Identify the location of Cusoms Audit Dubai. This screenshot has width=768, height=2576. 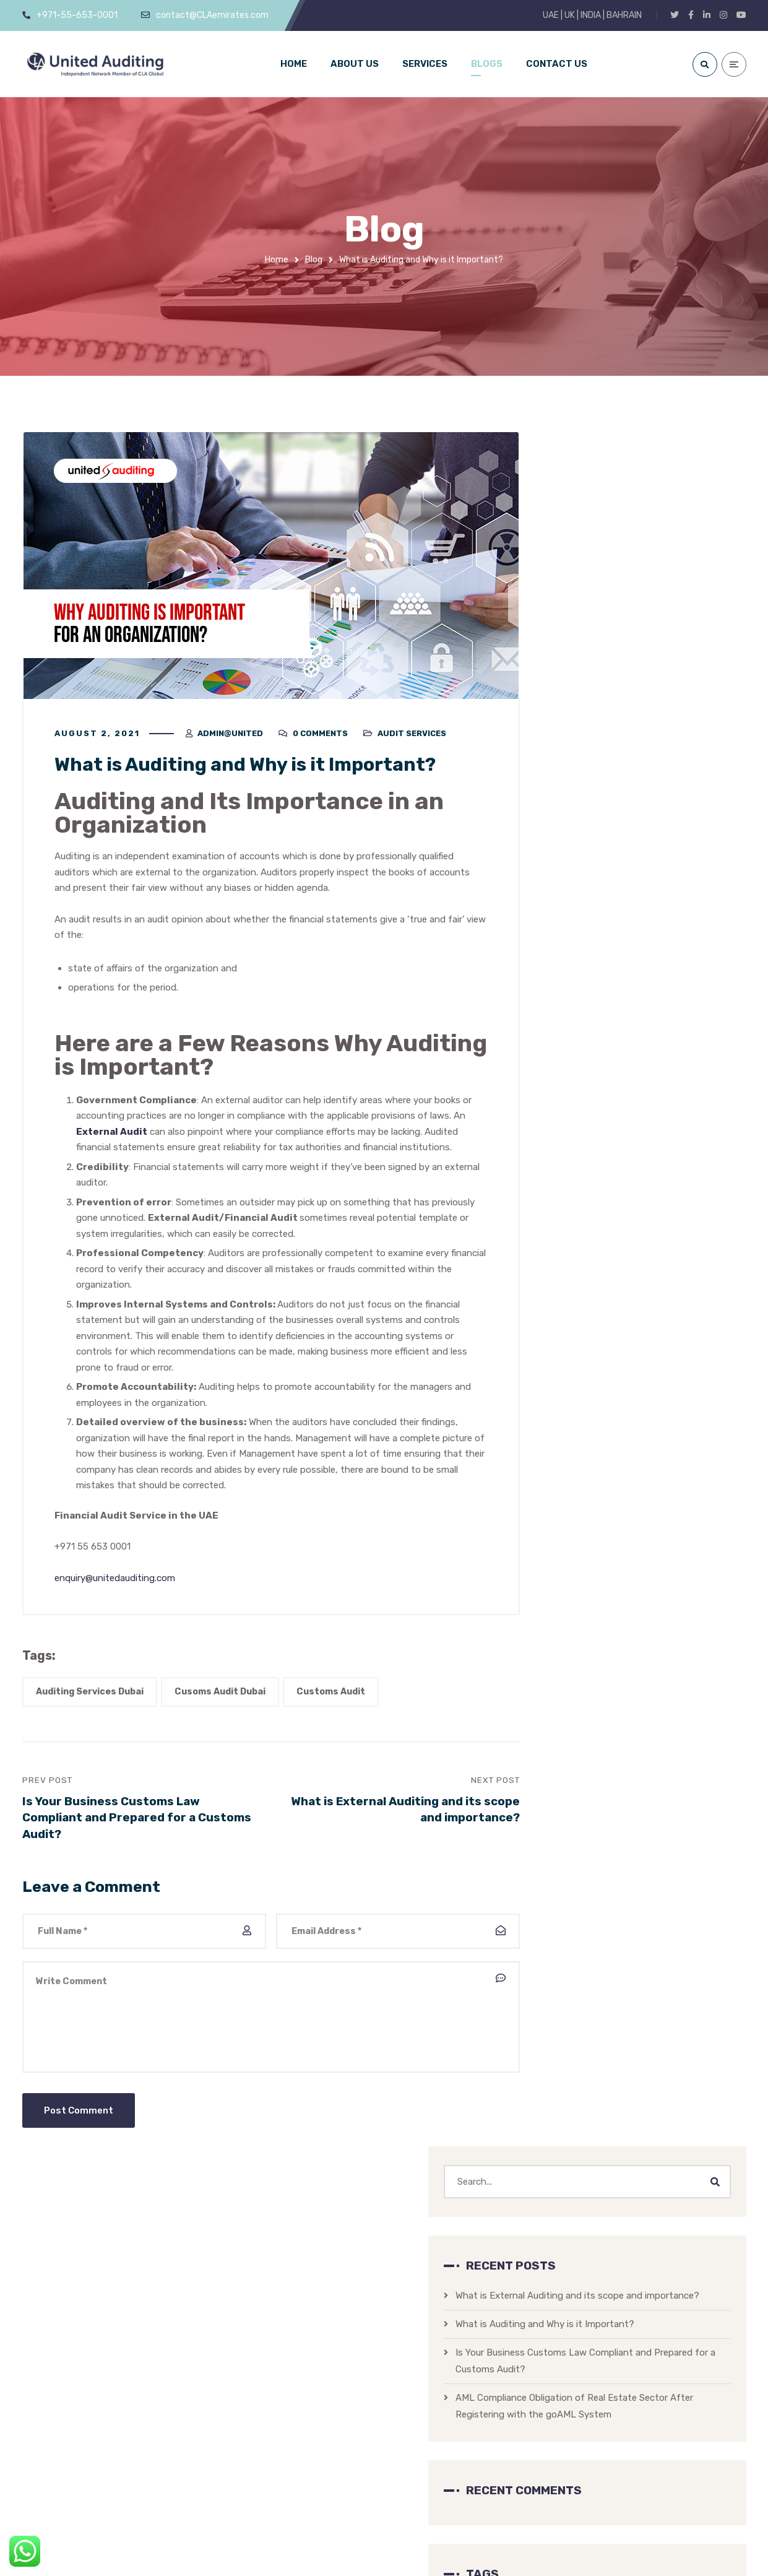
(220, 1697).